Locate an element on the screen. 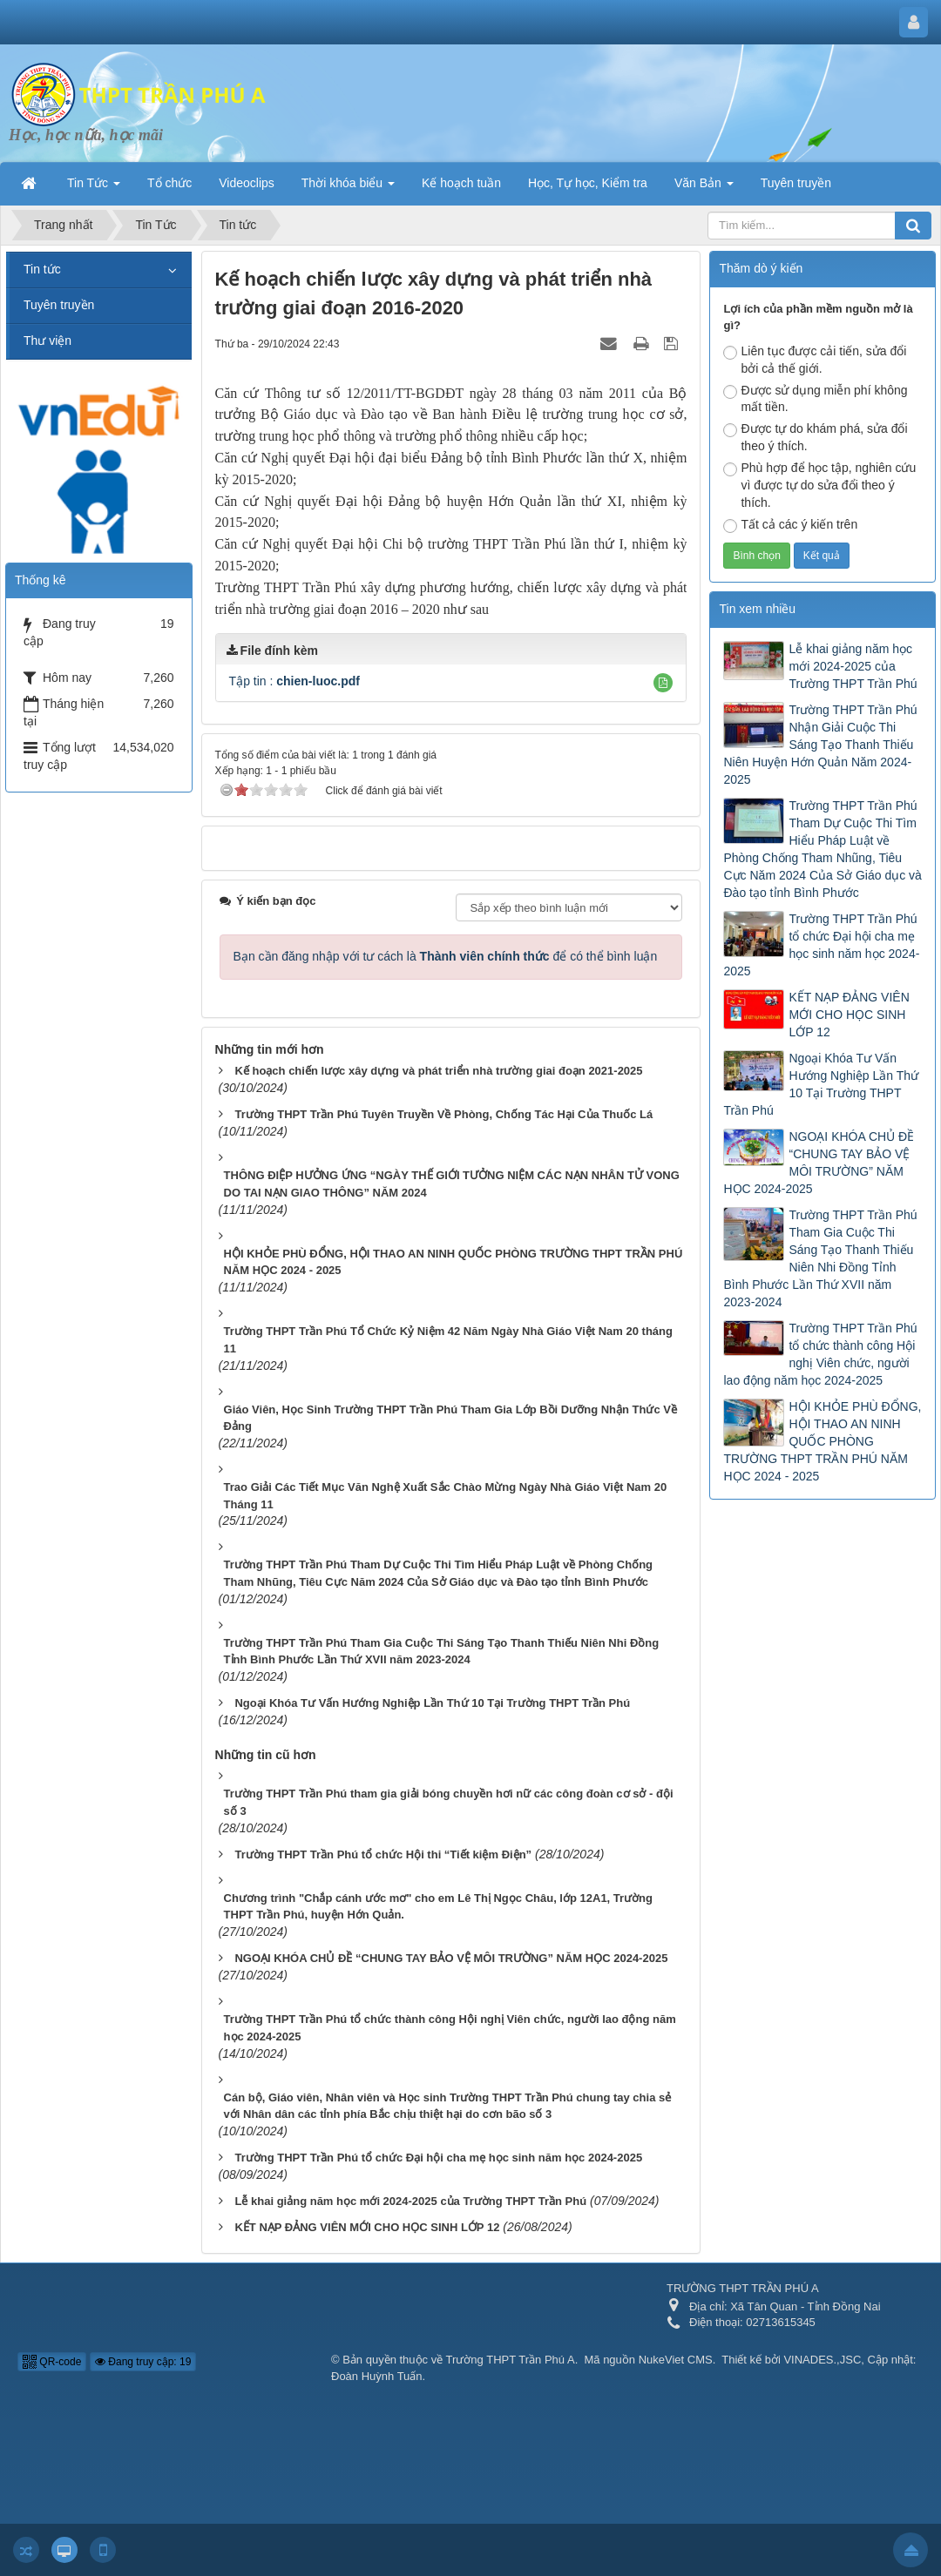 The image size is (941, 2576). [button] is located at coordinates (663, 683).